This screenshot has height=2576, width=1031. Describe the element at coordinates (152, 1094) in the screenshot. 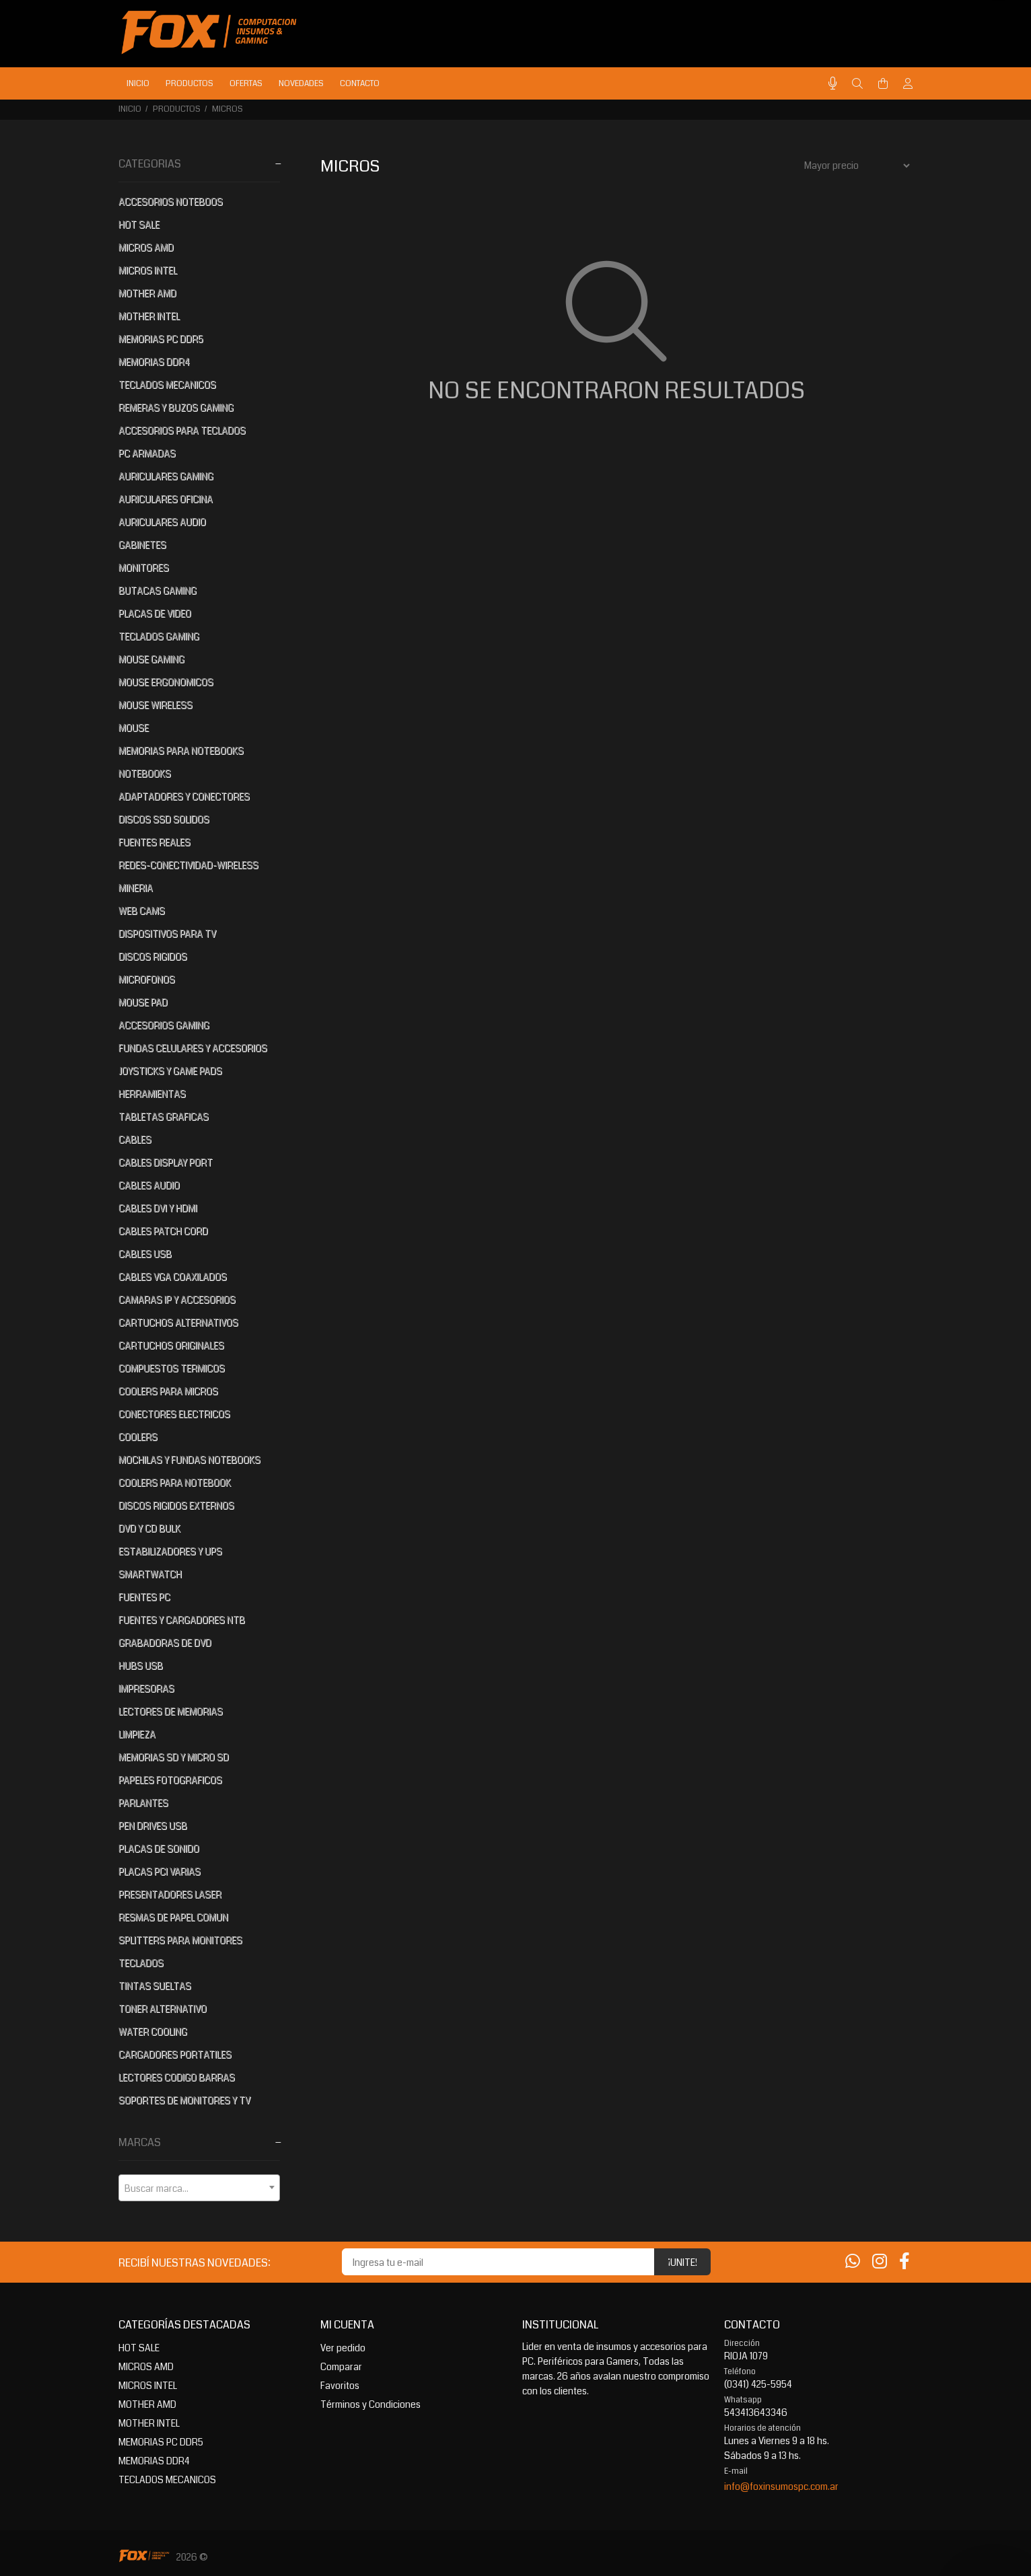

I see `HERRAMIENTAS` at that location.